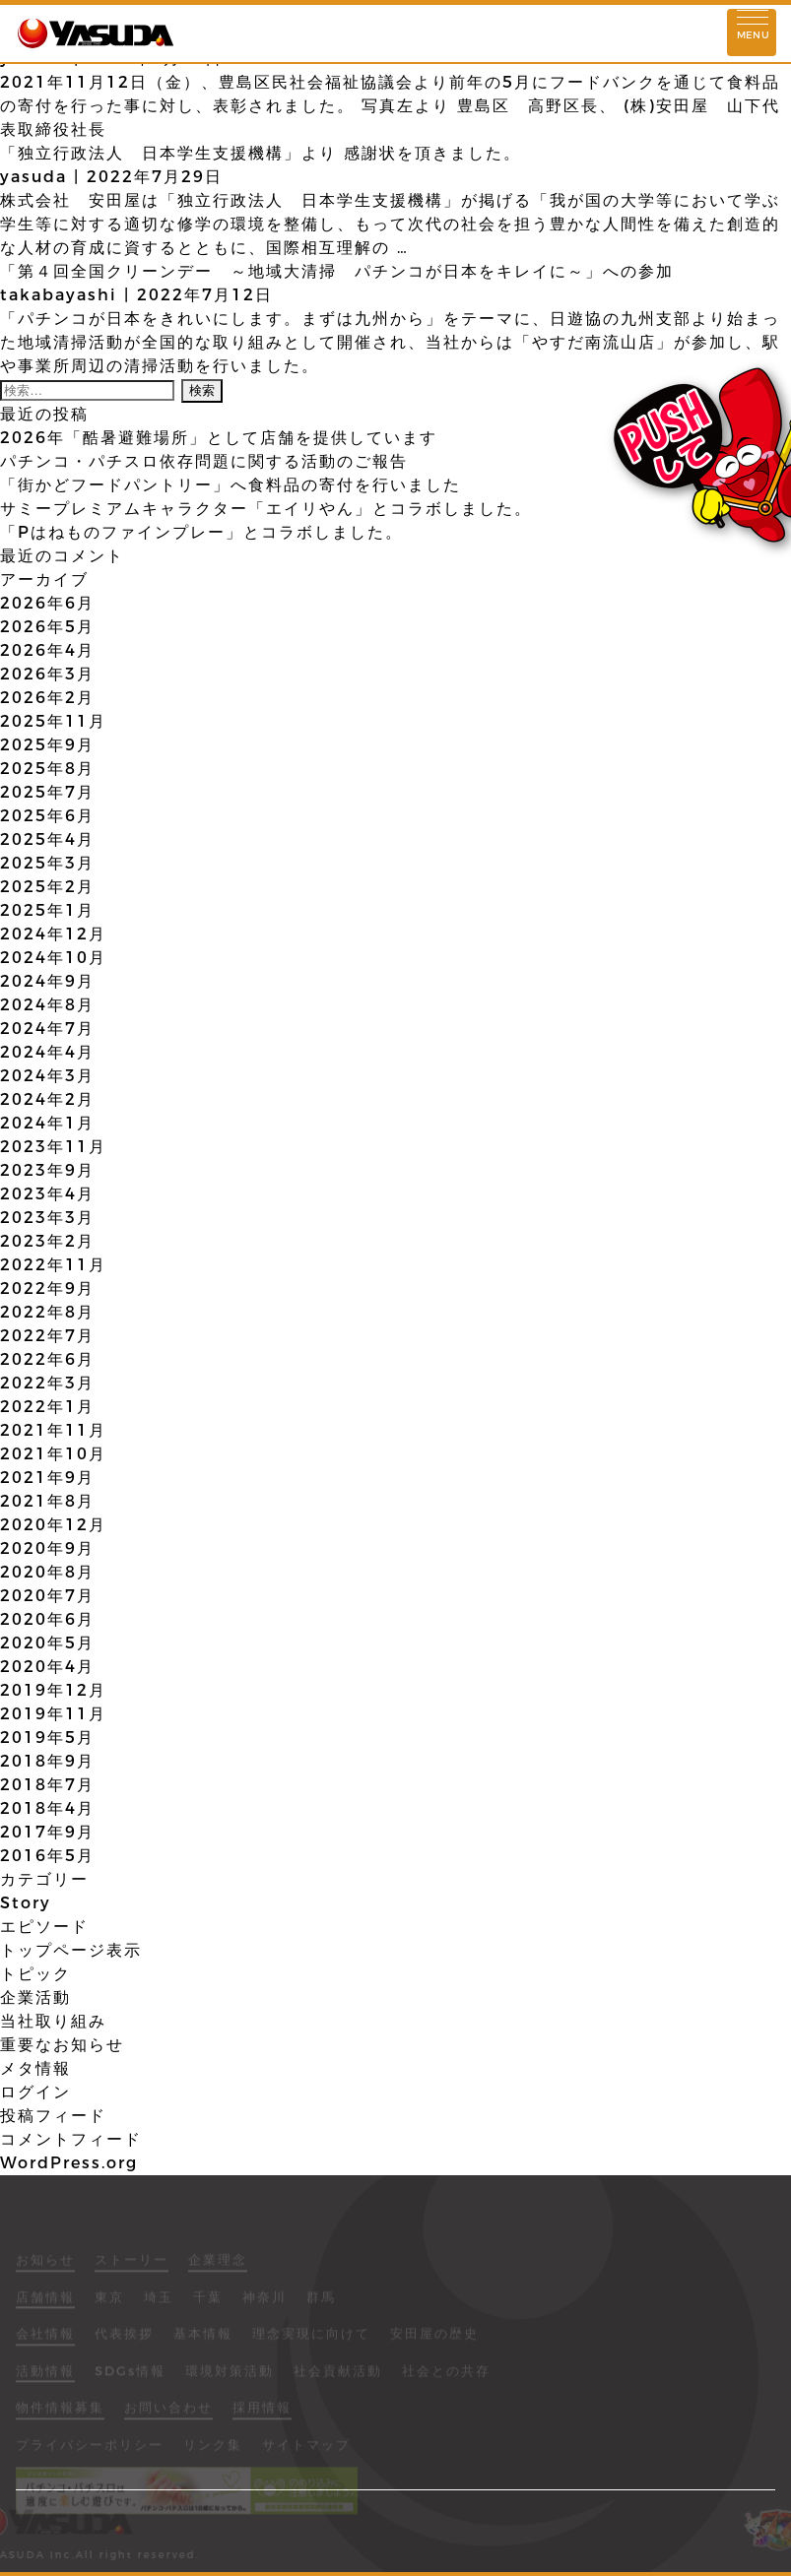 This screenshot has width=791, height=2576. I want to click on 2020年4月, so click(47, 1666).